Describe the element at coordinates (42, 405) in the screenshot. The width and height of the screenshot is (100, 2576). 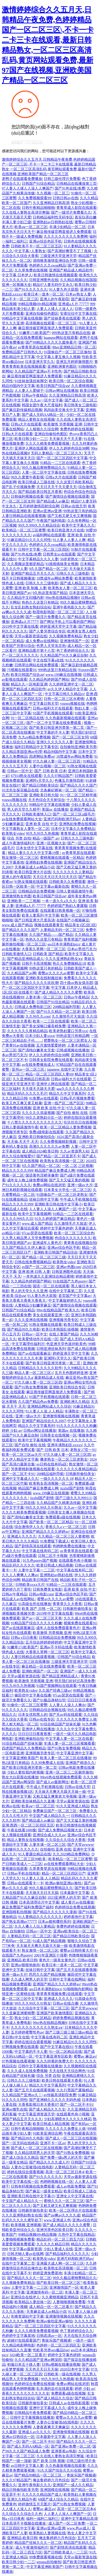
I see `韩国女团午夜大尺度福利` at that location.